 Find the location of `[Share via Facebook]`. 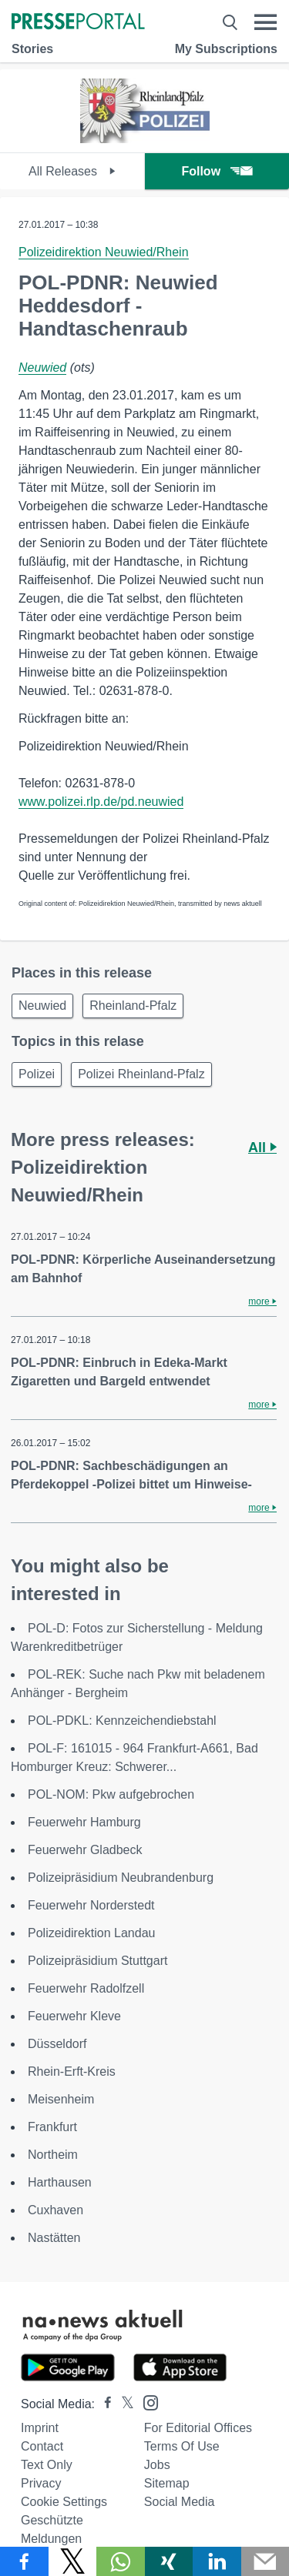

[Share via Facebook] is located at coordinates (24, 2561).